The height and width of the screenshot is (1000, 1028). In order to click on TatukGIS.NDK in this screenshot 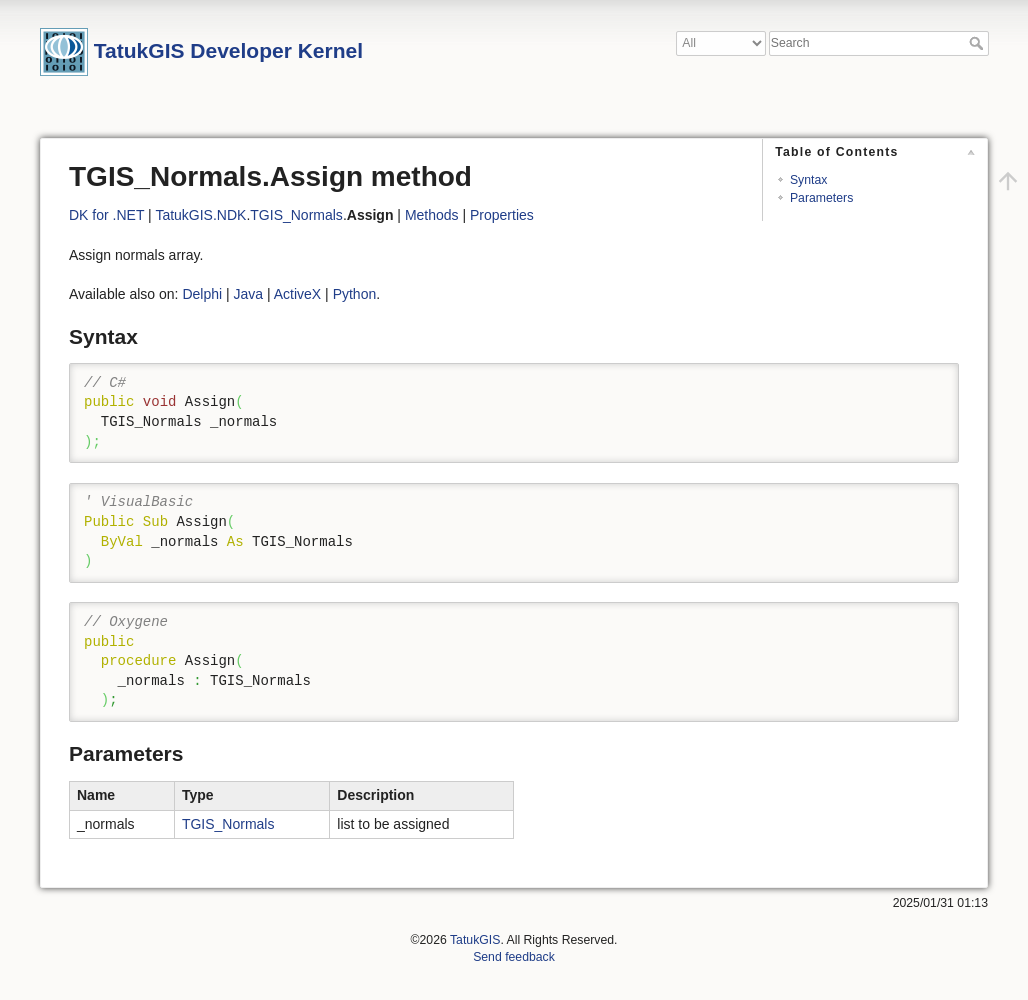, I will do `click(200, 215)`.